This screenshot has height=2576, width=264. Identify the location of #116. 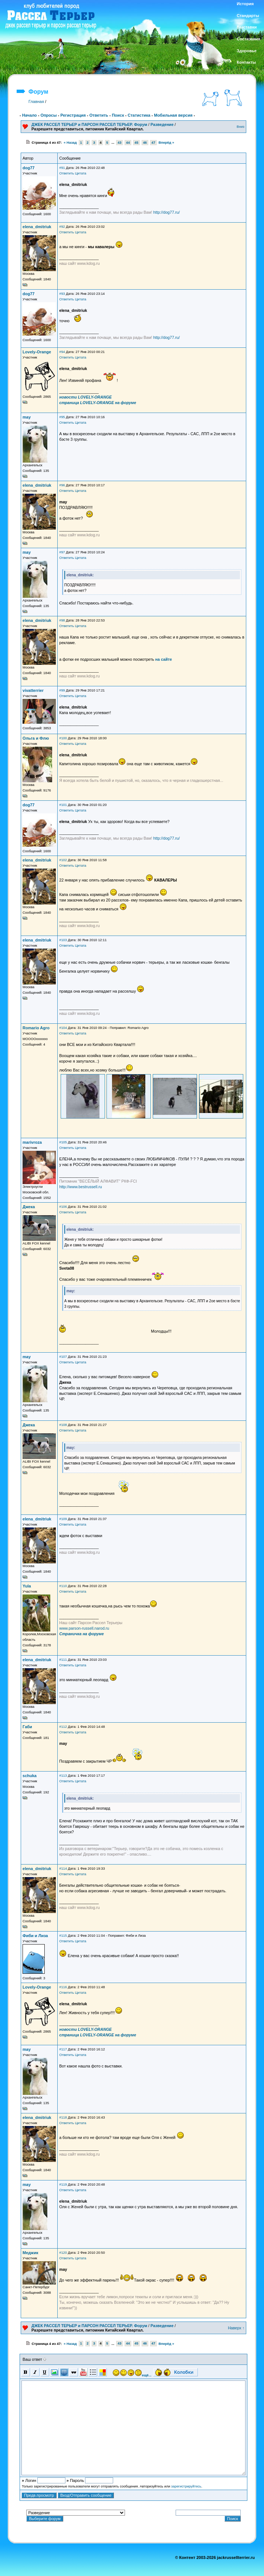
(63, 1987).